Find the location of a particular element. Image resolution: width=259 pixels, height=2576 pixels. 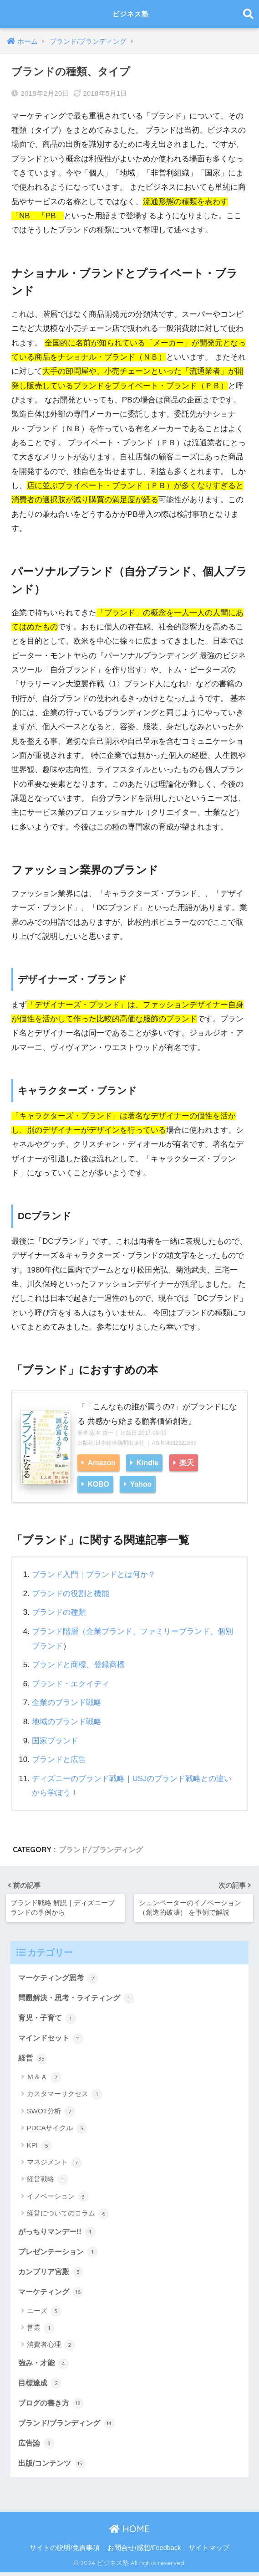

PDCAサイクル is located at coordinates (57, 2128).